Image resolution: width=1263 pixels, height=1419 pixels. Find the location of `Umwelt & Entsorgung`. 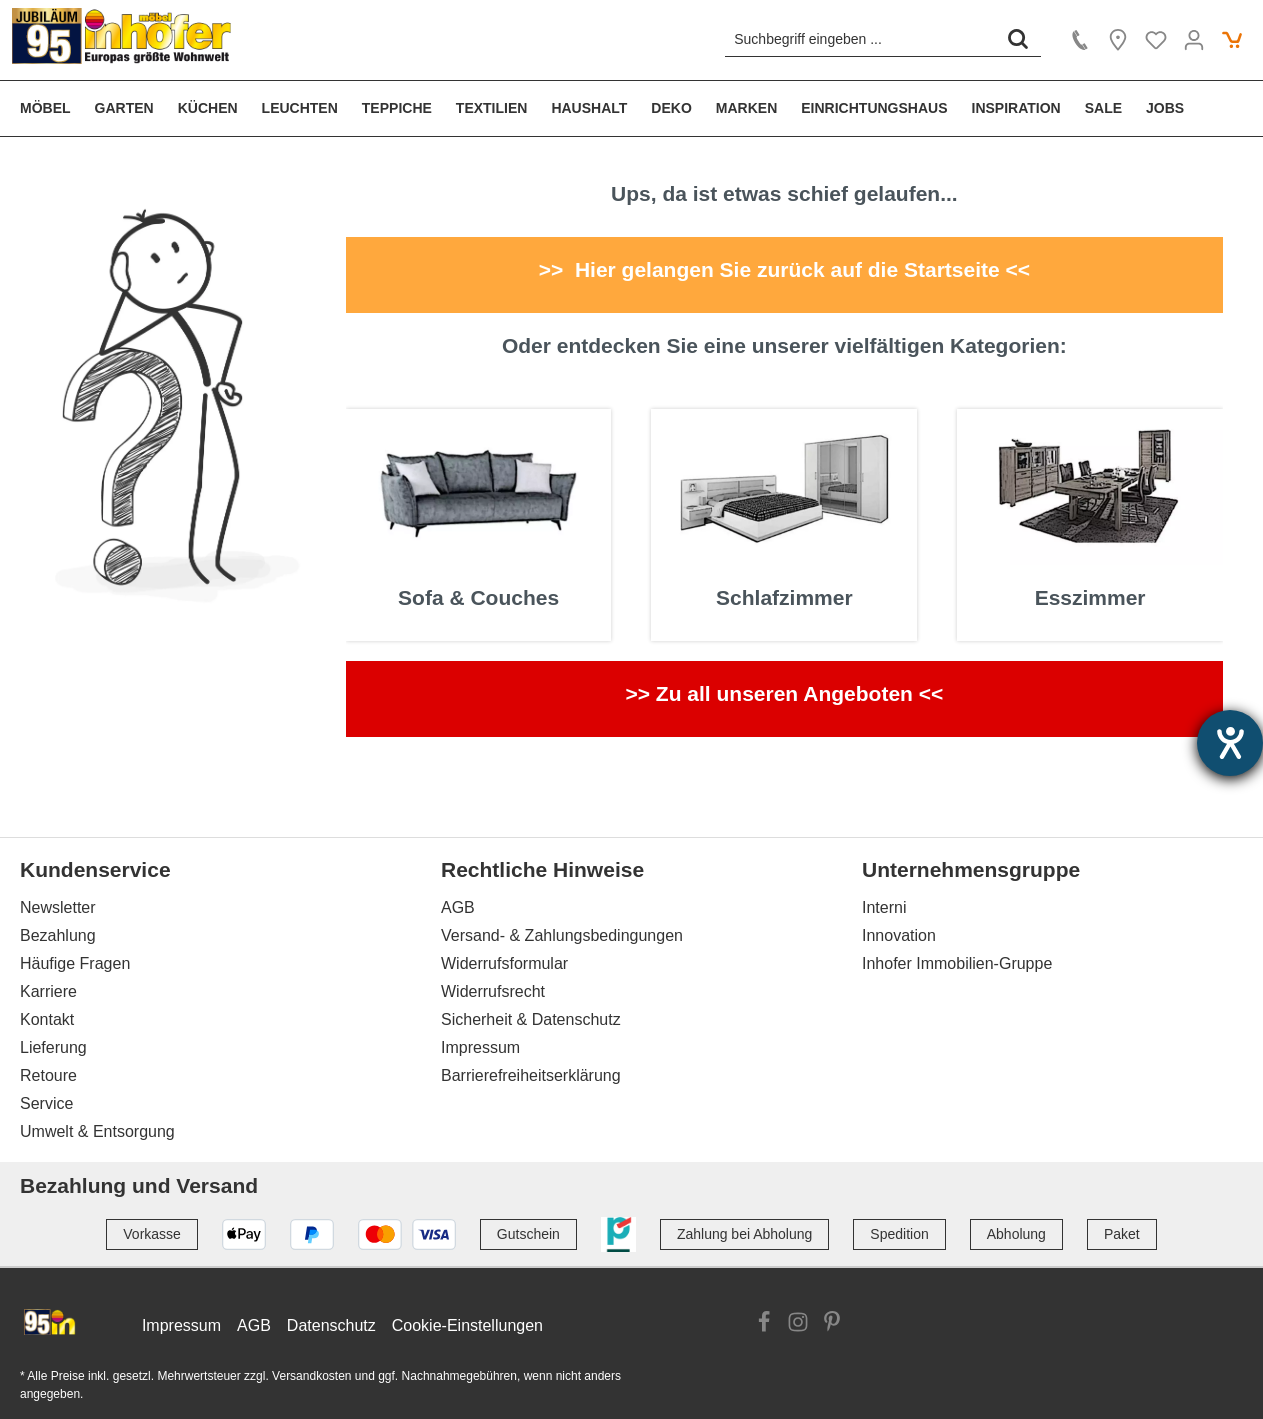

Umwelt & Entsorgung is located at coordinates (97, 1131).